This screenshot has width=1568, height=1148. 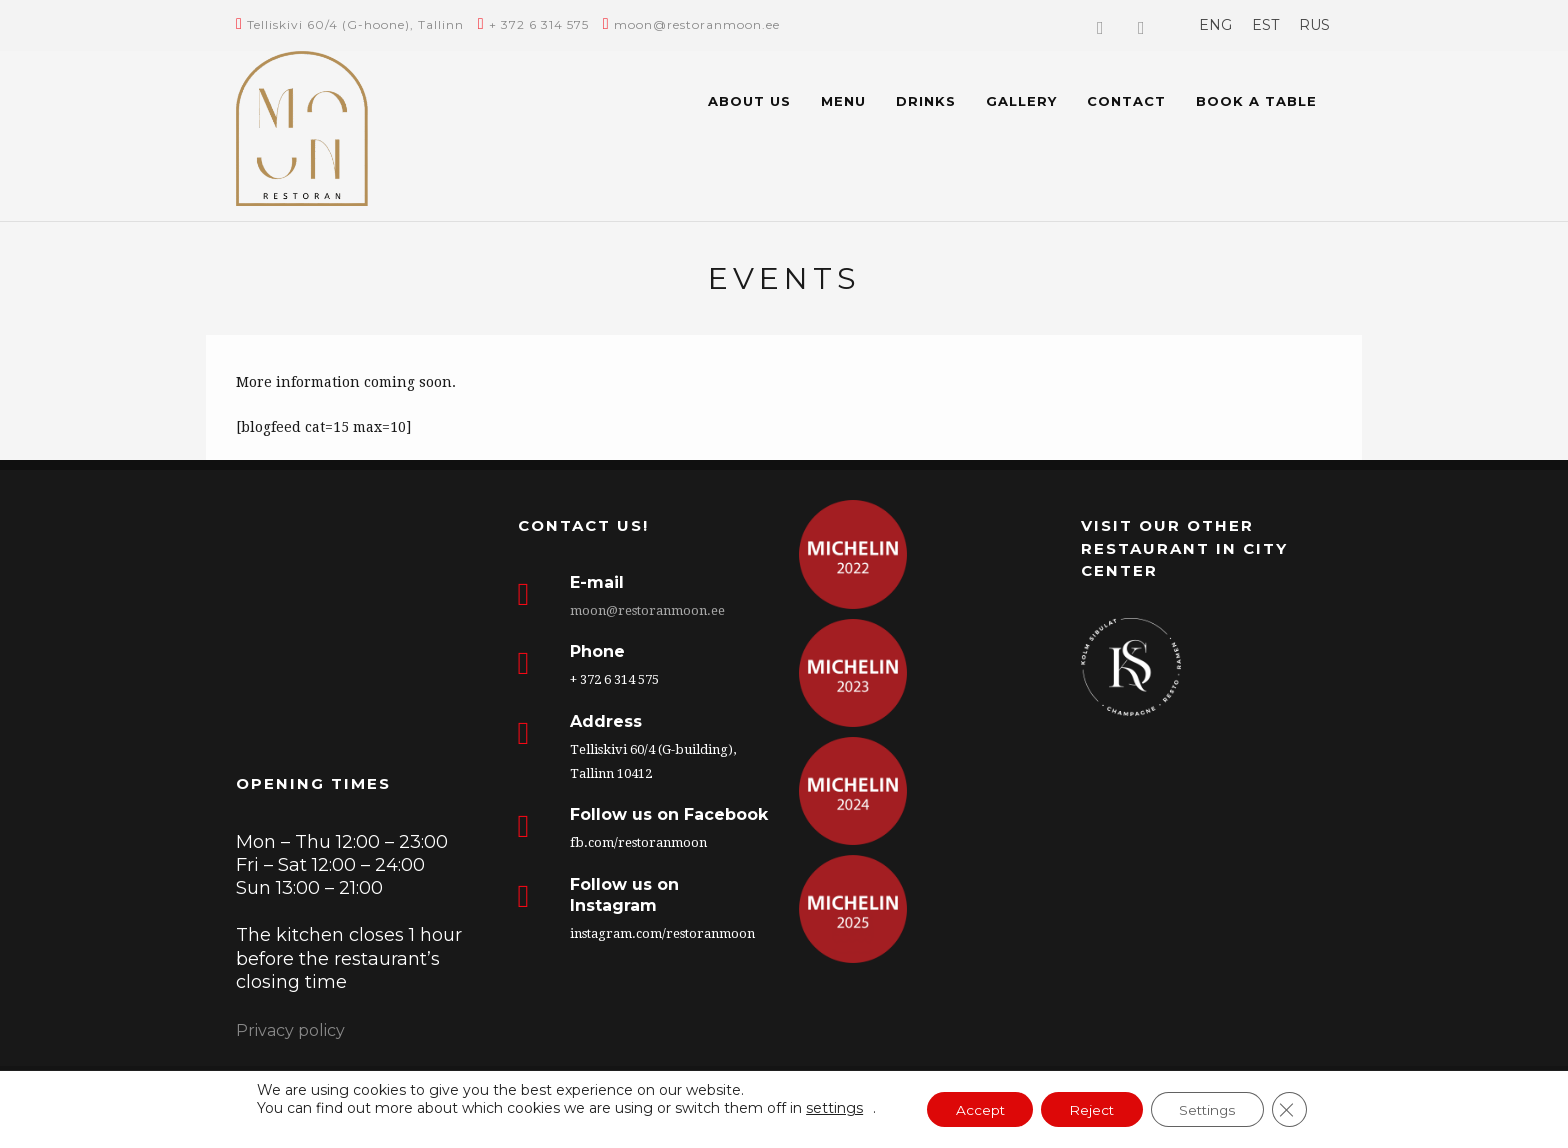 I want to click on Drinks, so click(x=926, y=101).